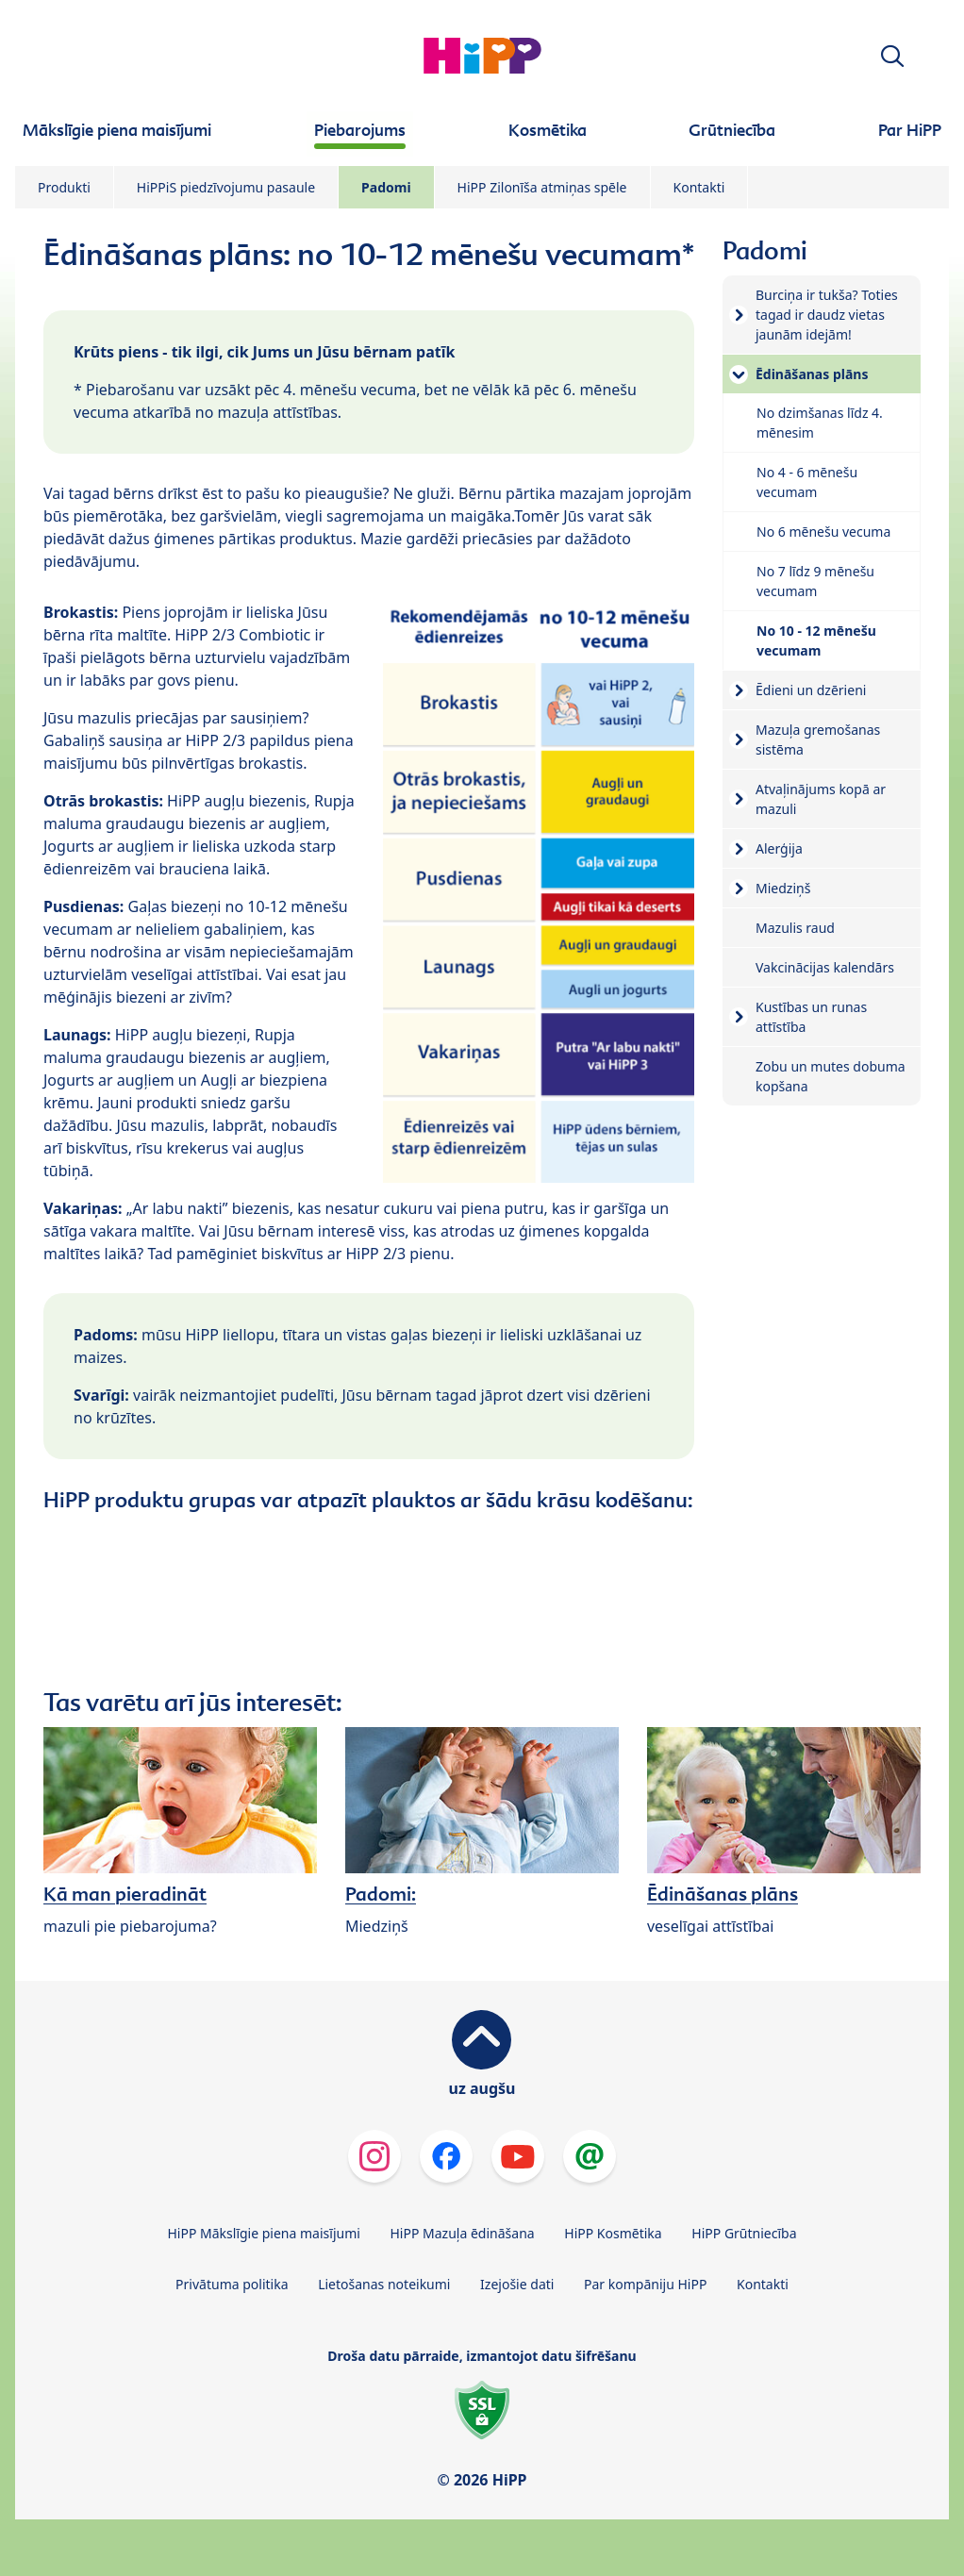 The image size is (964, 2576). Describe the element at coordinates (226, 187) in the screenshot. I see `HiPPiS piedzīvojumu pasaule` at that location.